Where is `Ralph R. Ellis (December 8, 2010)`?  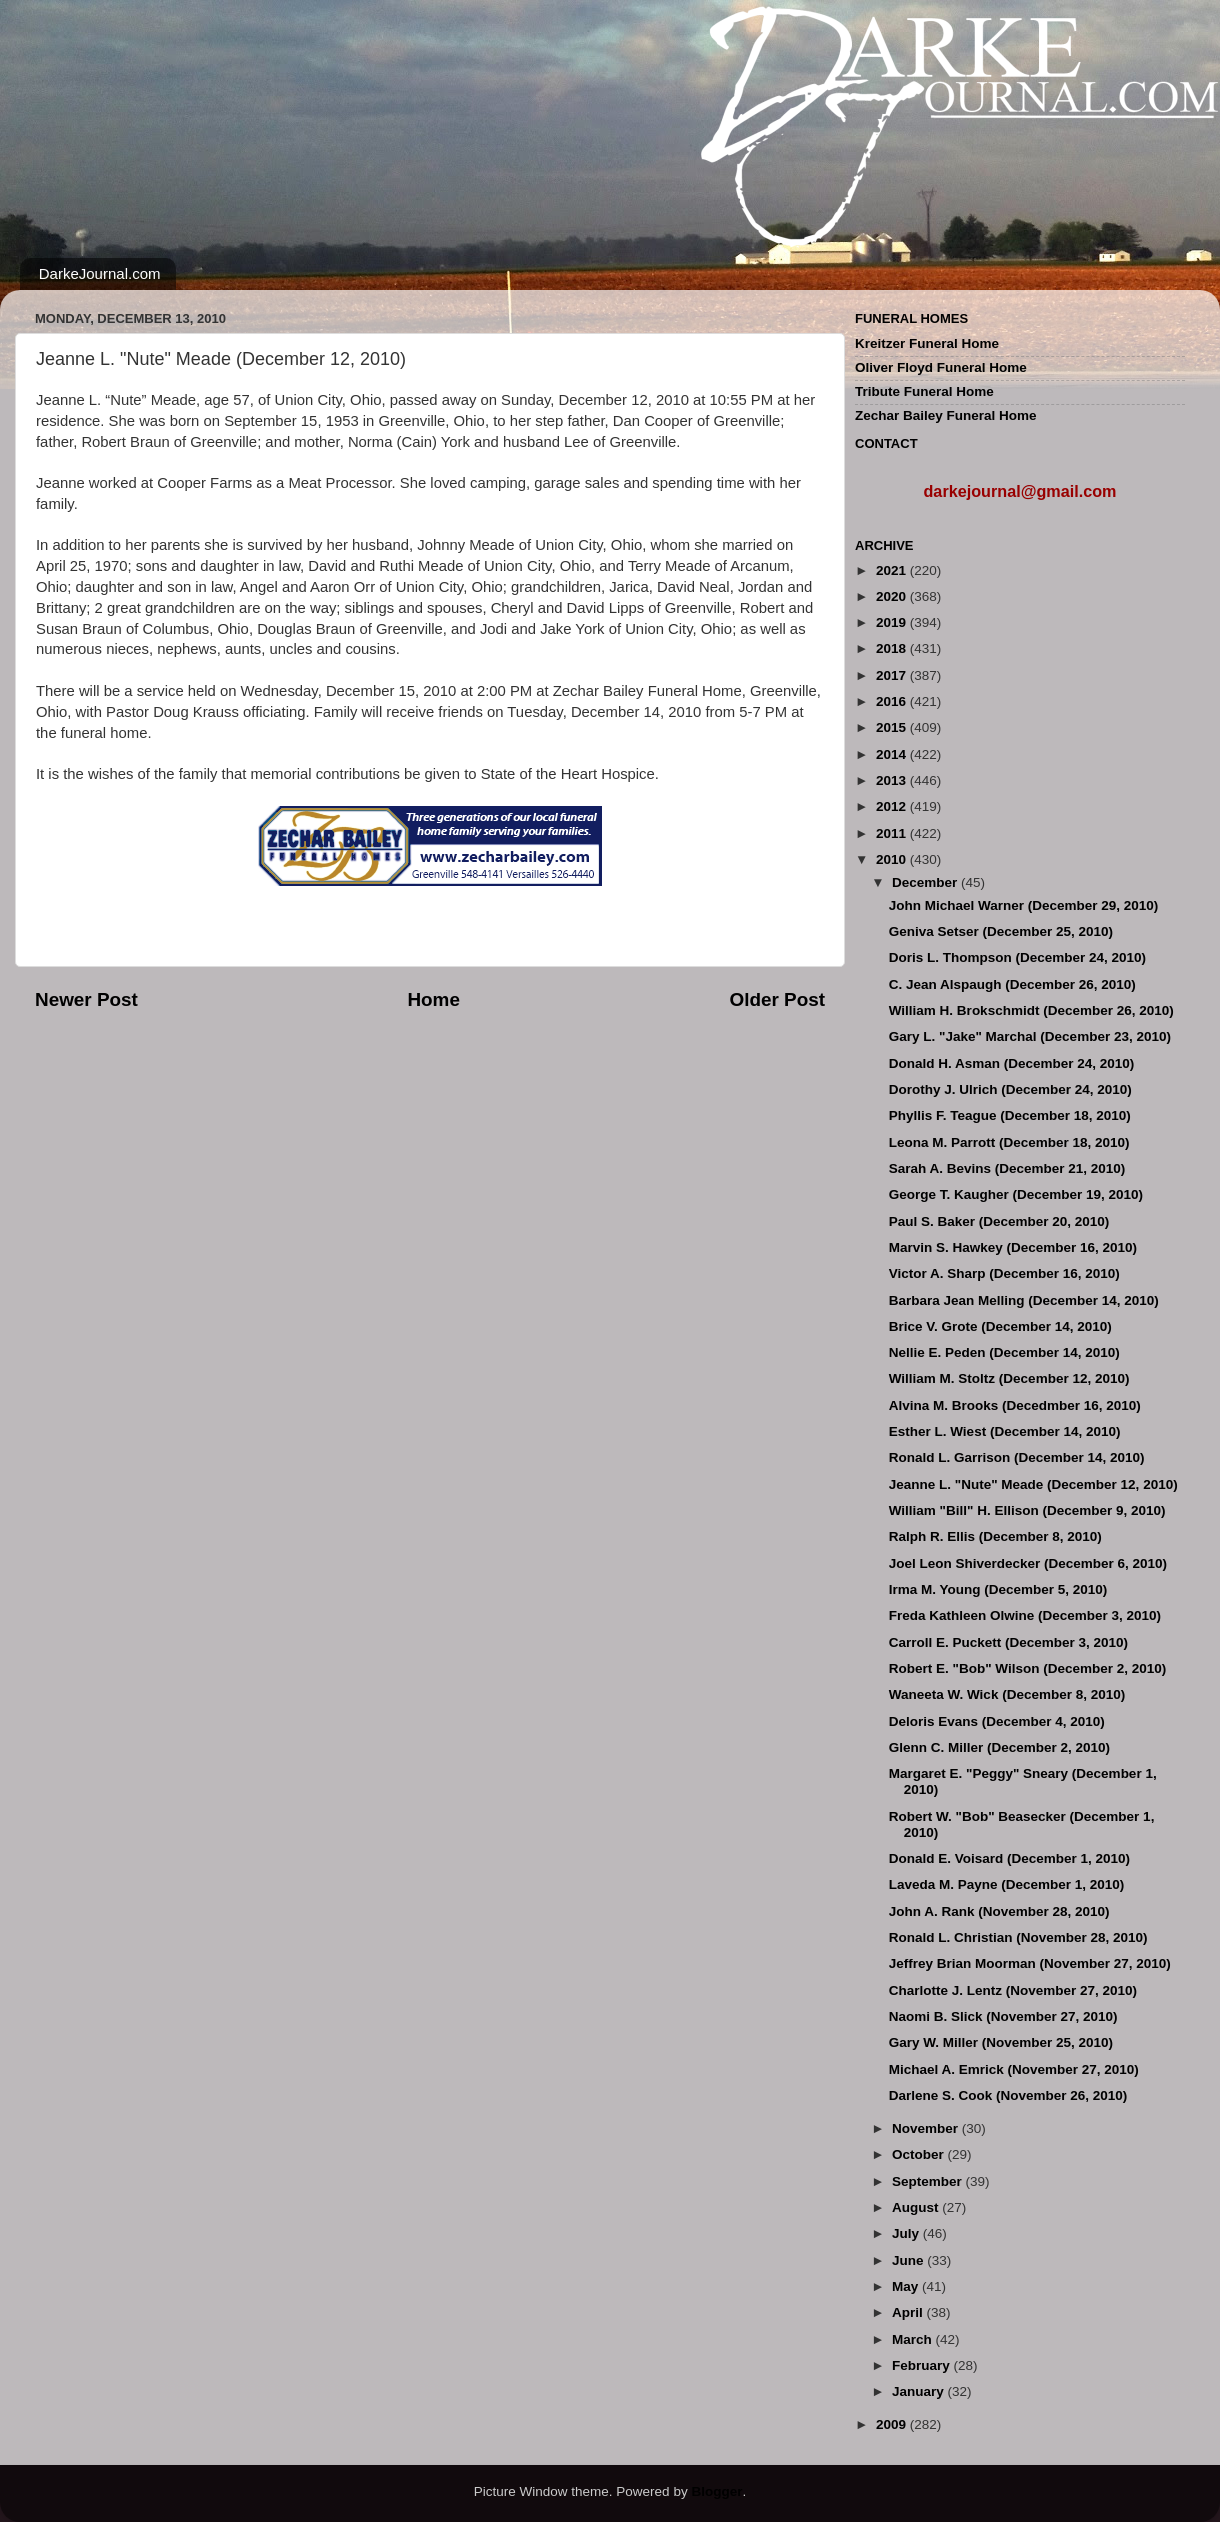
Ralph R. Ellis (December 8, 2010) is located at coordinates (995, 1536).